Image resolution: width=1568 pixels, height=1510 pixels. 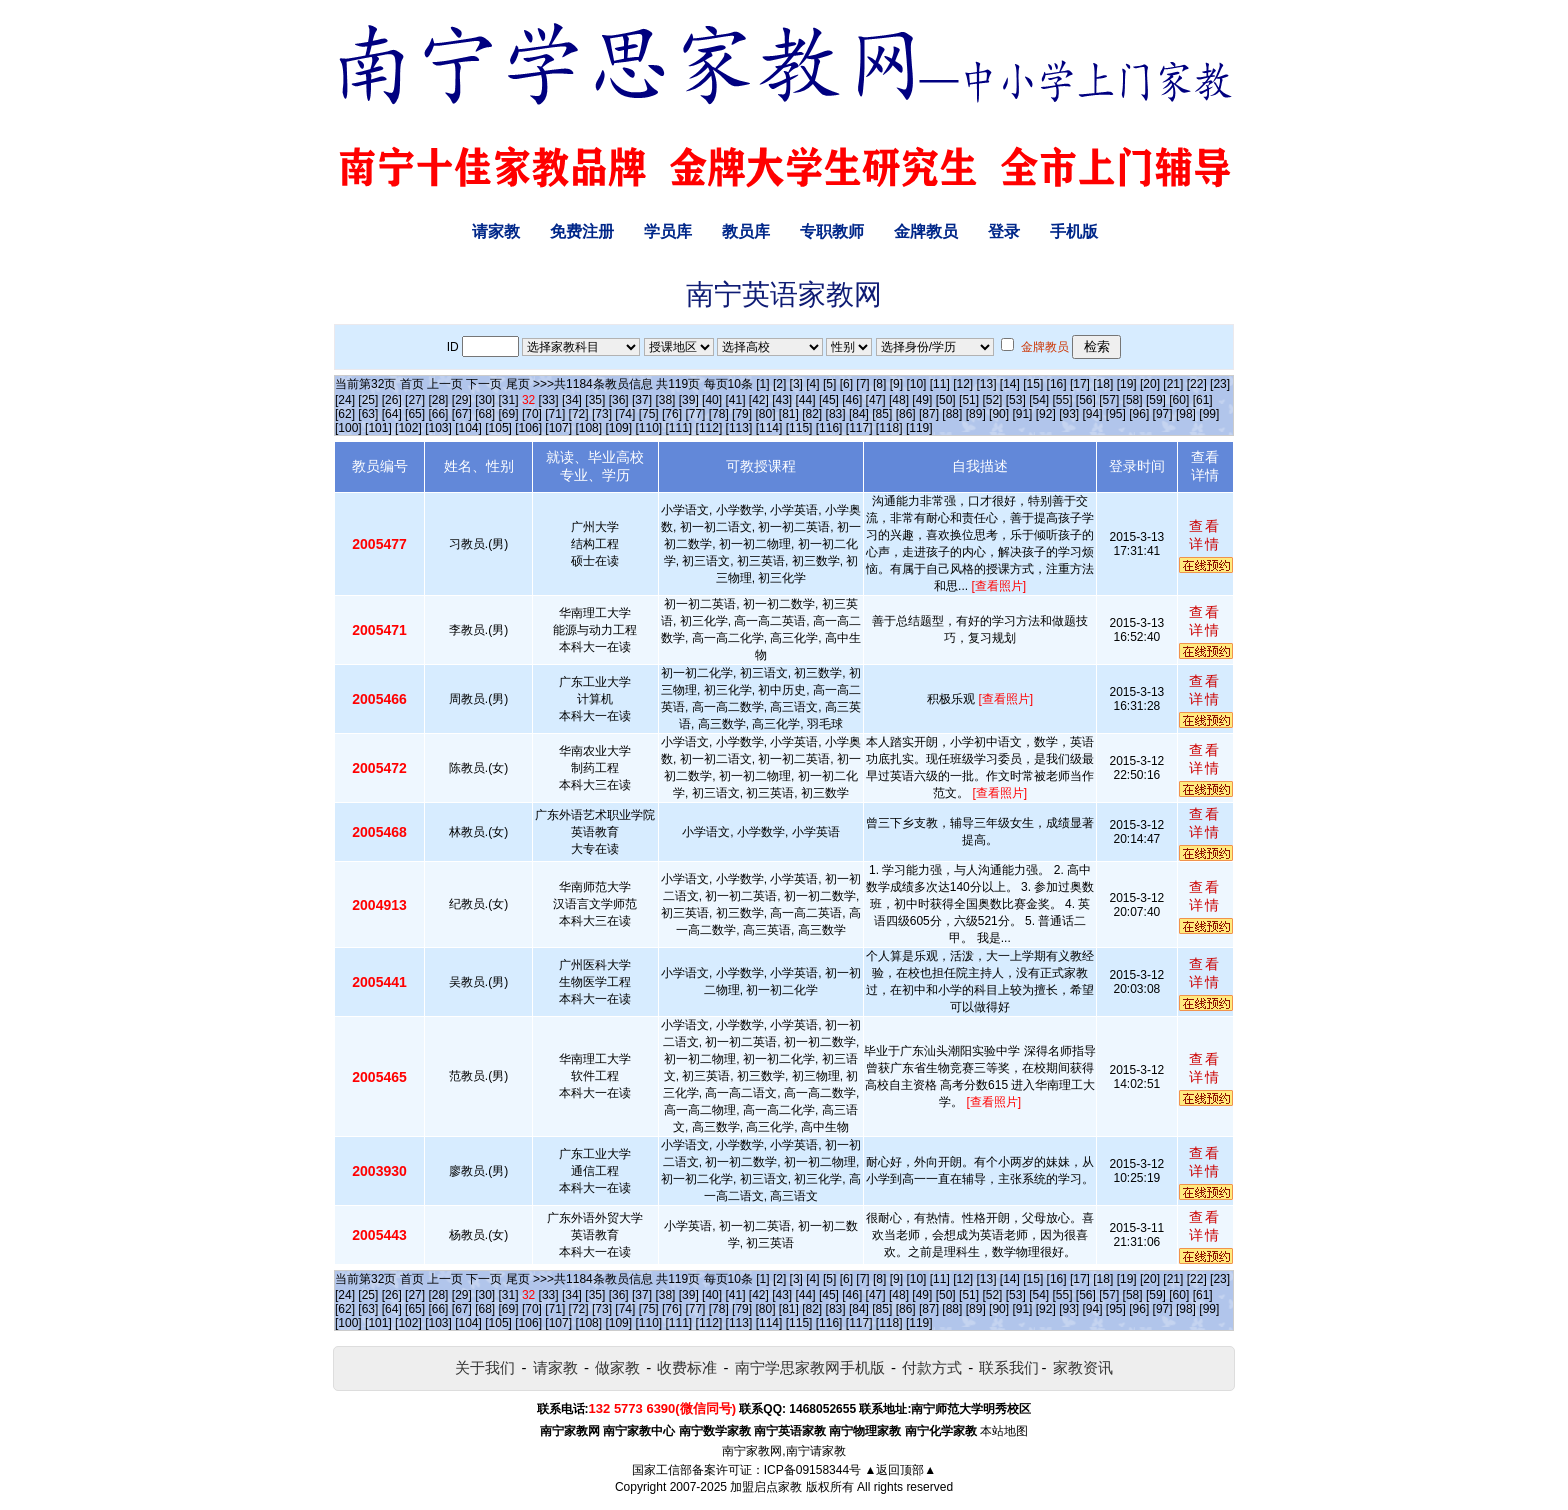 What do you see at coordinates (619, 400) in the screenshot?
I see `[36]` at bounding box center [619, 400].